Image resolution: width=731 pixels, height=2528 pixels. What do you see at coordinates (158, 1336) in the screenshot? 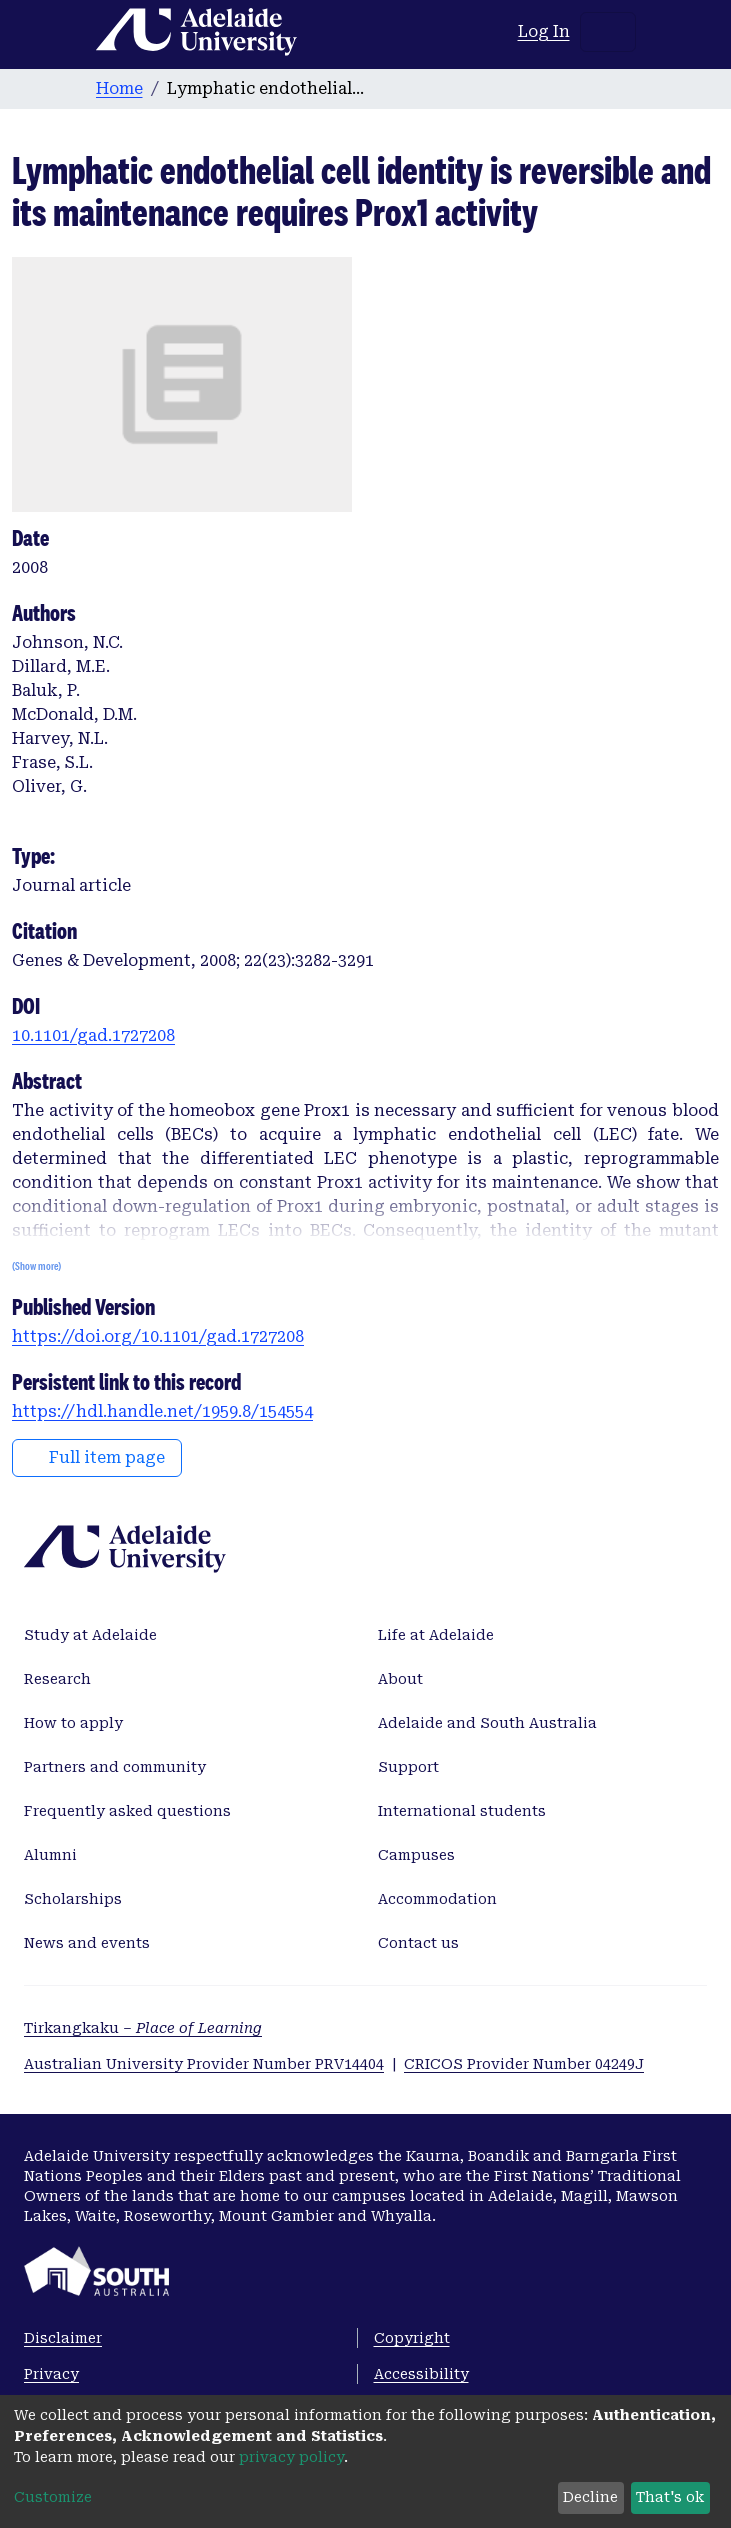
I see `https://doi.org/10.1101/gad.1727208` at bounding box center [158, 1336].